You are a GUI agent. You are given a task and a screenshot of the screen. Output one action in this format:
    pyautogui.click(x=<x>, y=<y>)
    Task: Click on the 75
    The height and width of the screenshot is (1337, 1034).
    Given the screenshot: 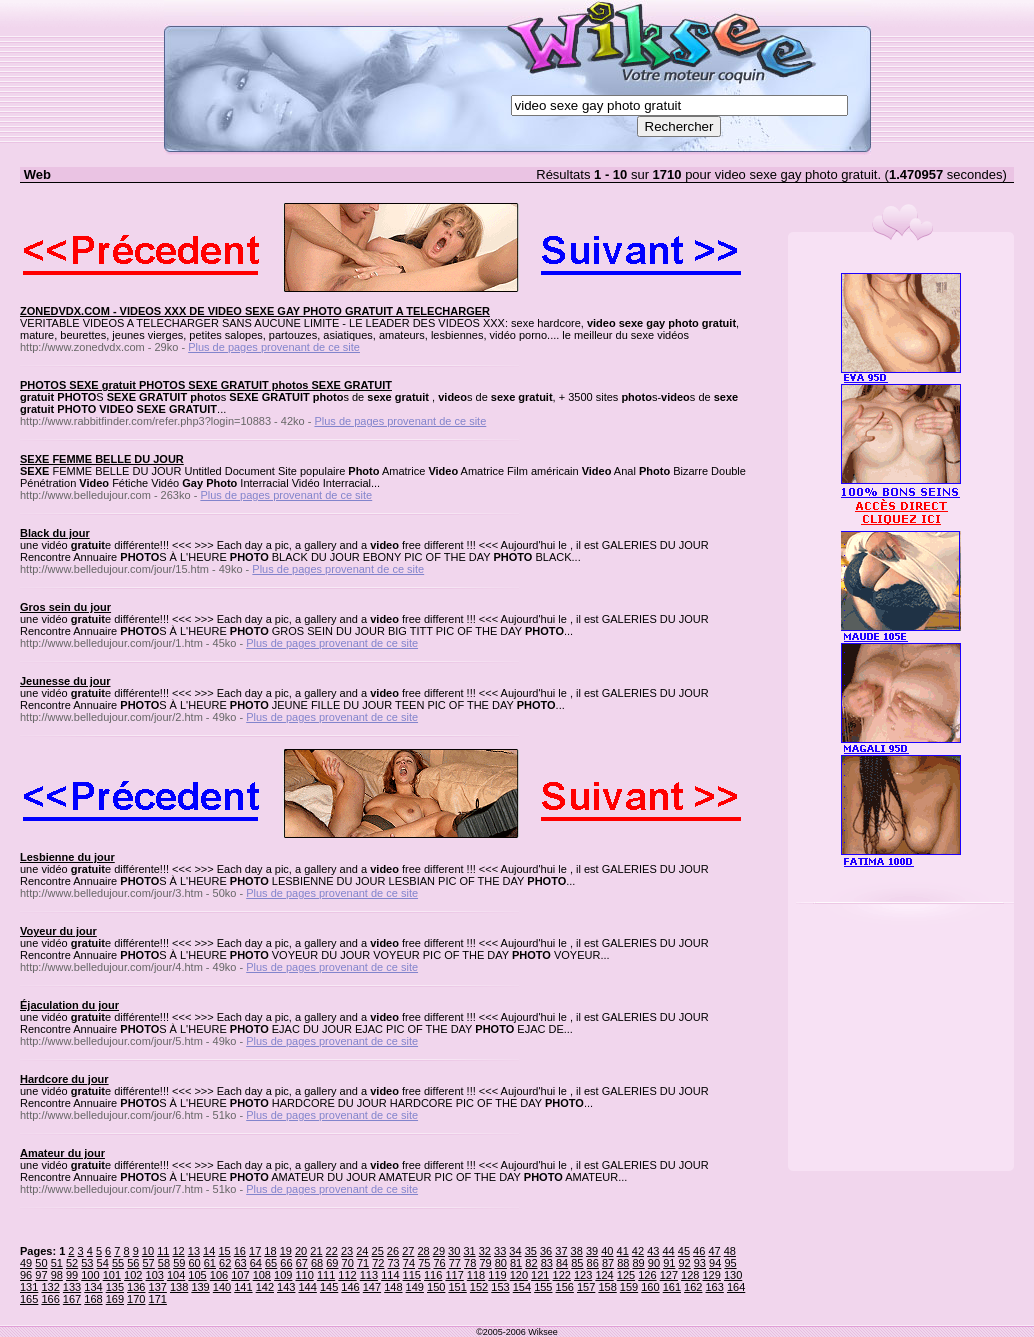 What is the action you would take?
    pyautogui.click(x=424, y=1263)
    